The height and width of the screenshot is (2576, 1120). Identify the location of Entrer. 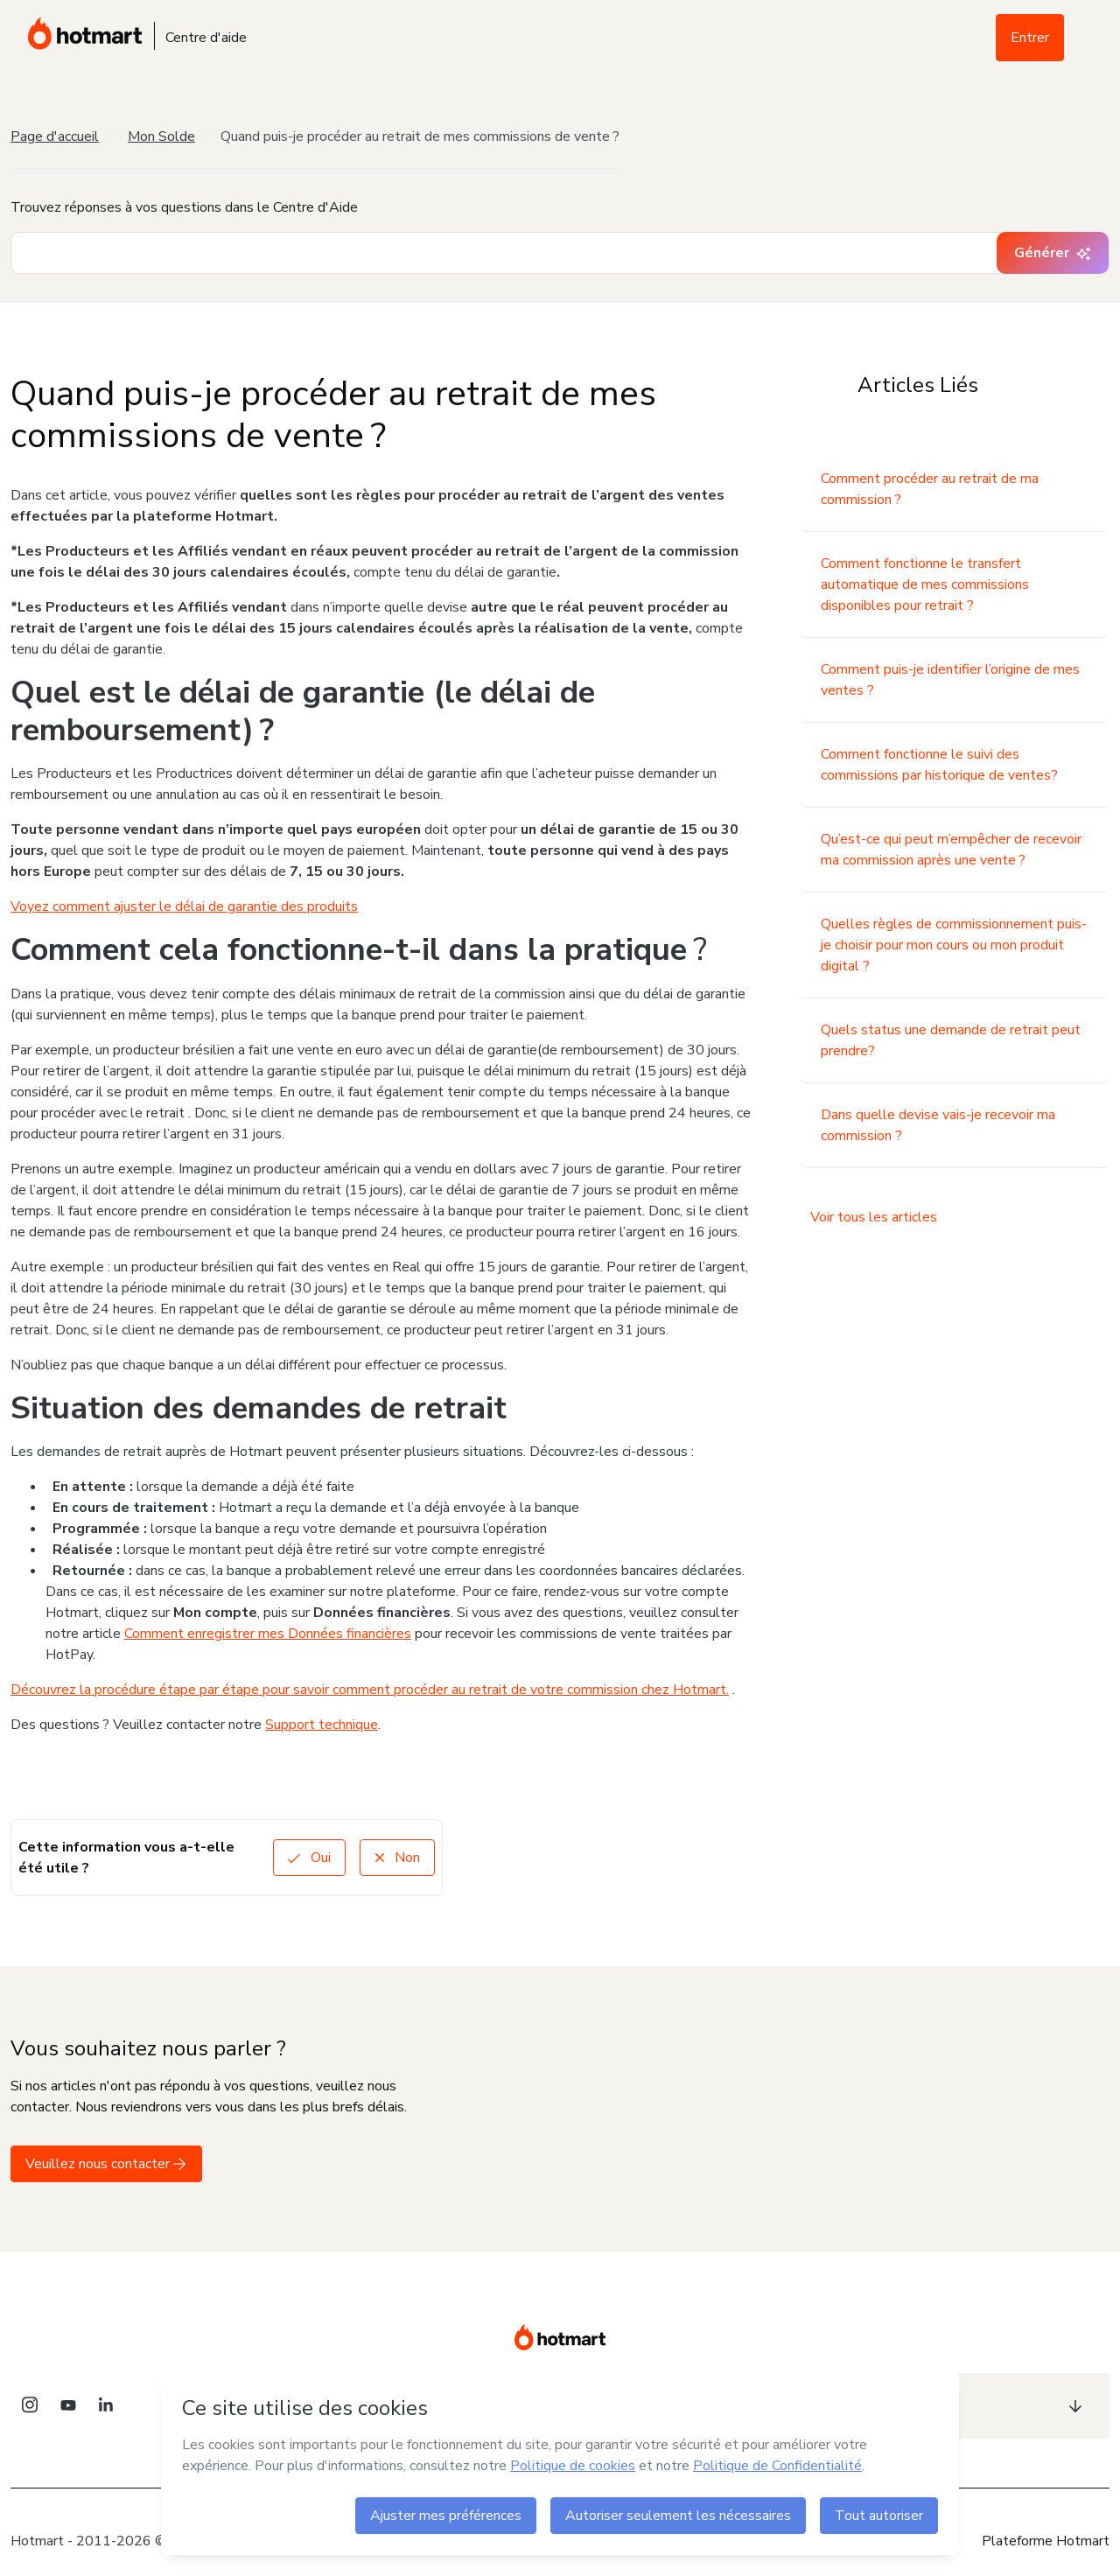
(1030, 37).